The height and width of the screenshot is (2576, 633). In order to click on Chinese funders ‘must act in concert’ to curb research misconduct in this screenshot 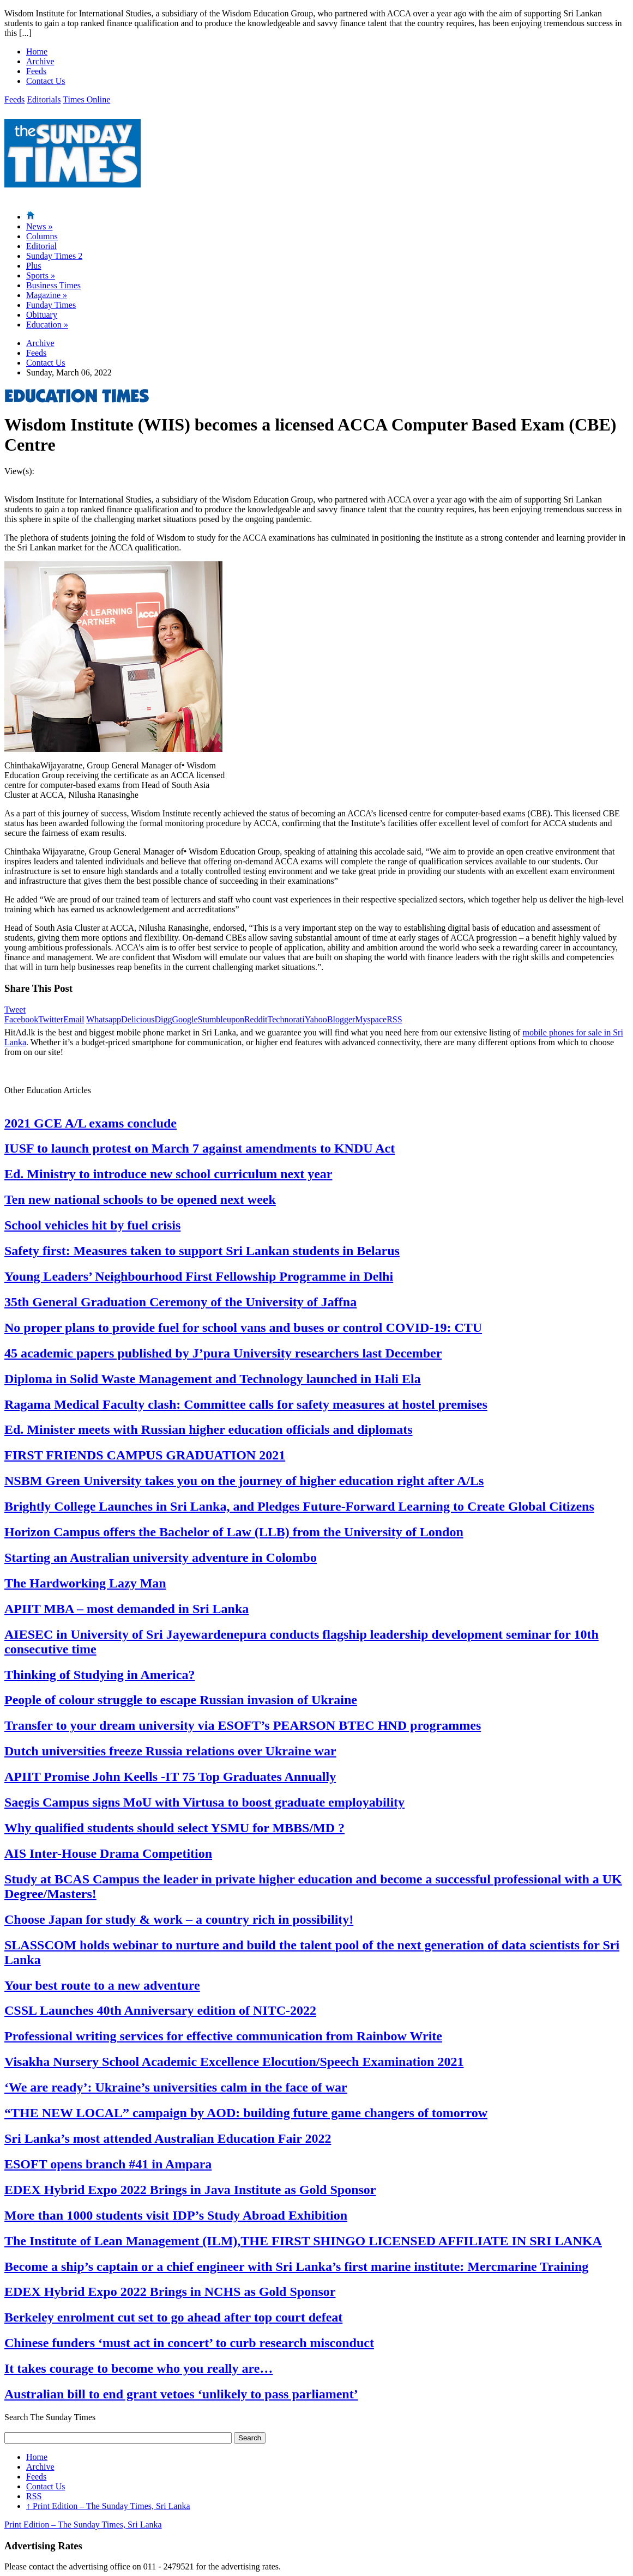, I will do `click(189, 2343)`.